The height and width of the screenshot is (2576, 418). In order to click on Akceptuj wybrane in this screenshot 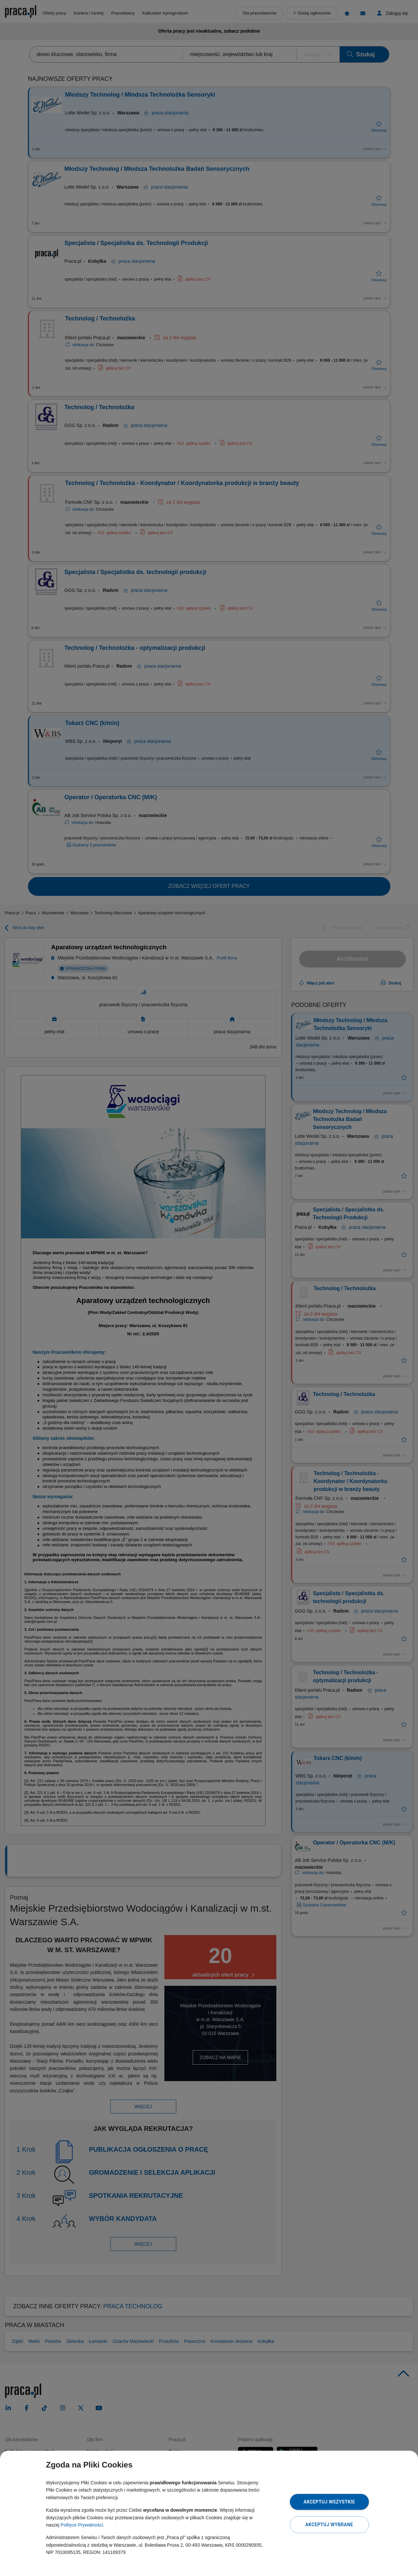, I will do `click(329, 2524)`.